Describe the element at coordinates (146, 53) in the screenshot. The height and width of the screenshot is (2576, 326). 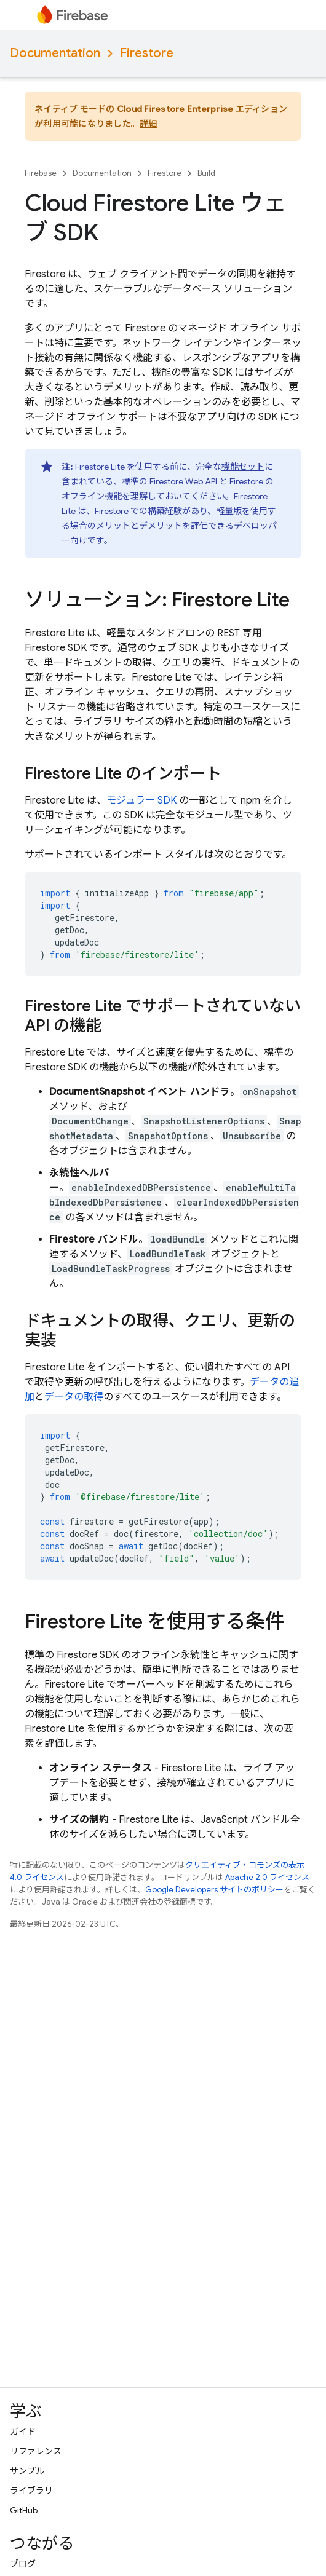
I see `Firestore` at that location.